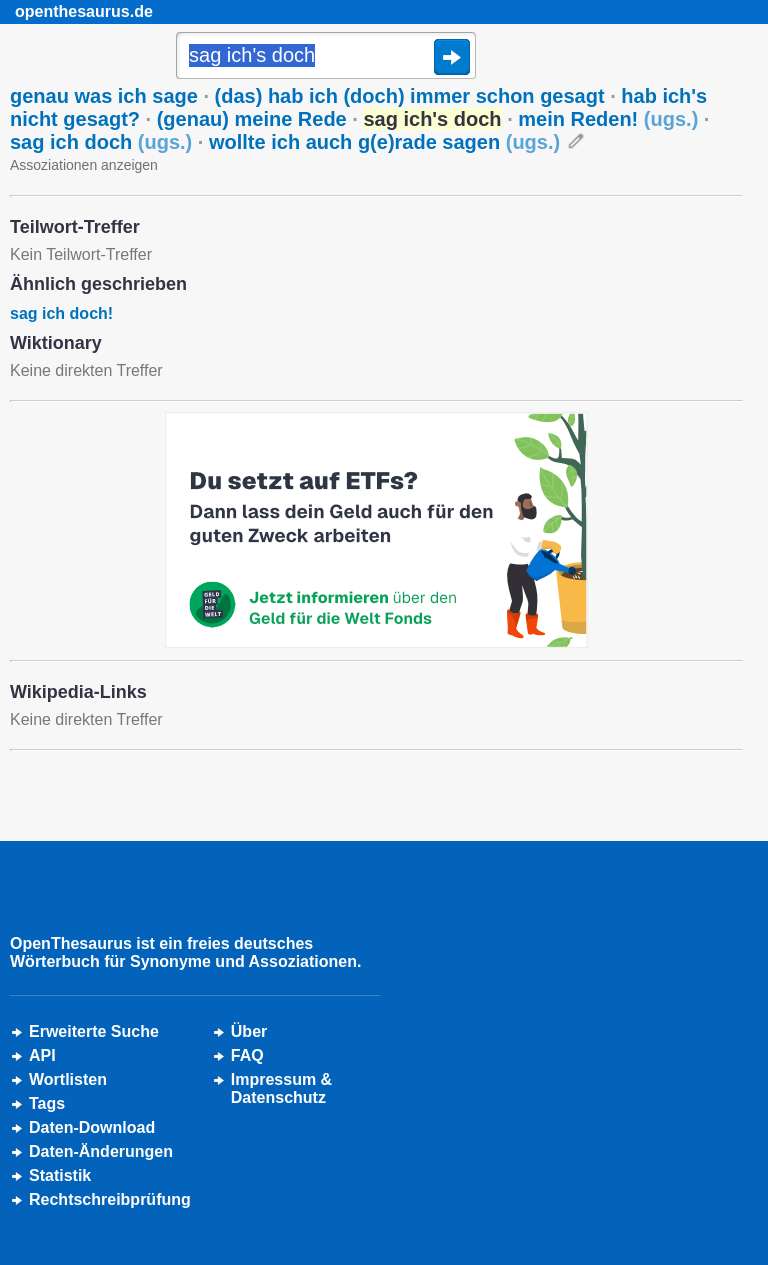 This screenshot has width=768, height=1265. Describe the element at coordinates (94, 1031) in the screenshot. I see `Erweiterte Suche` at that location.